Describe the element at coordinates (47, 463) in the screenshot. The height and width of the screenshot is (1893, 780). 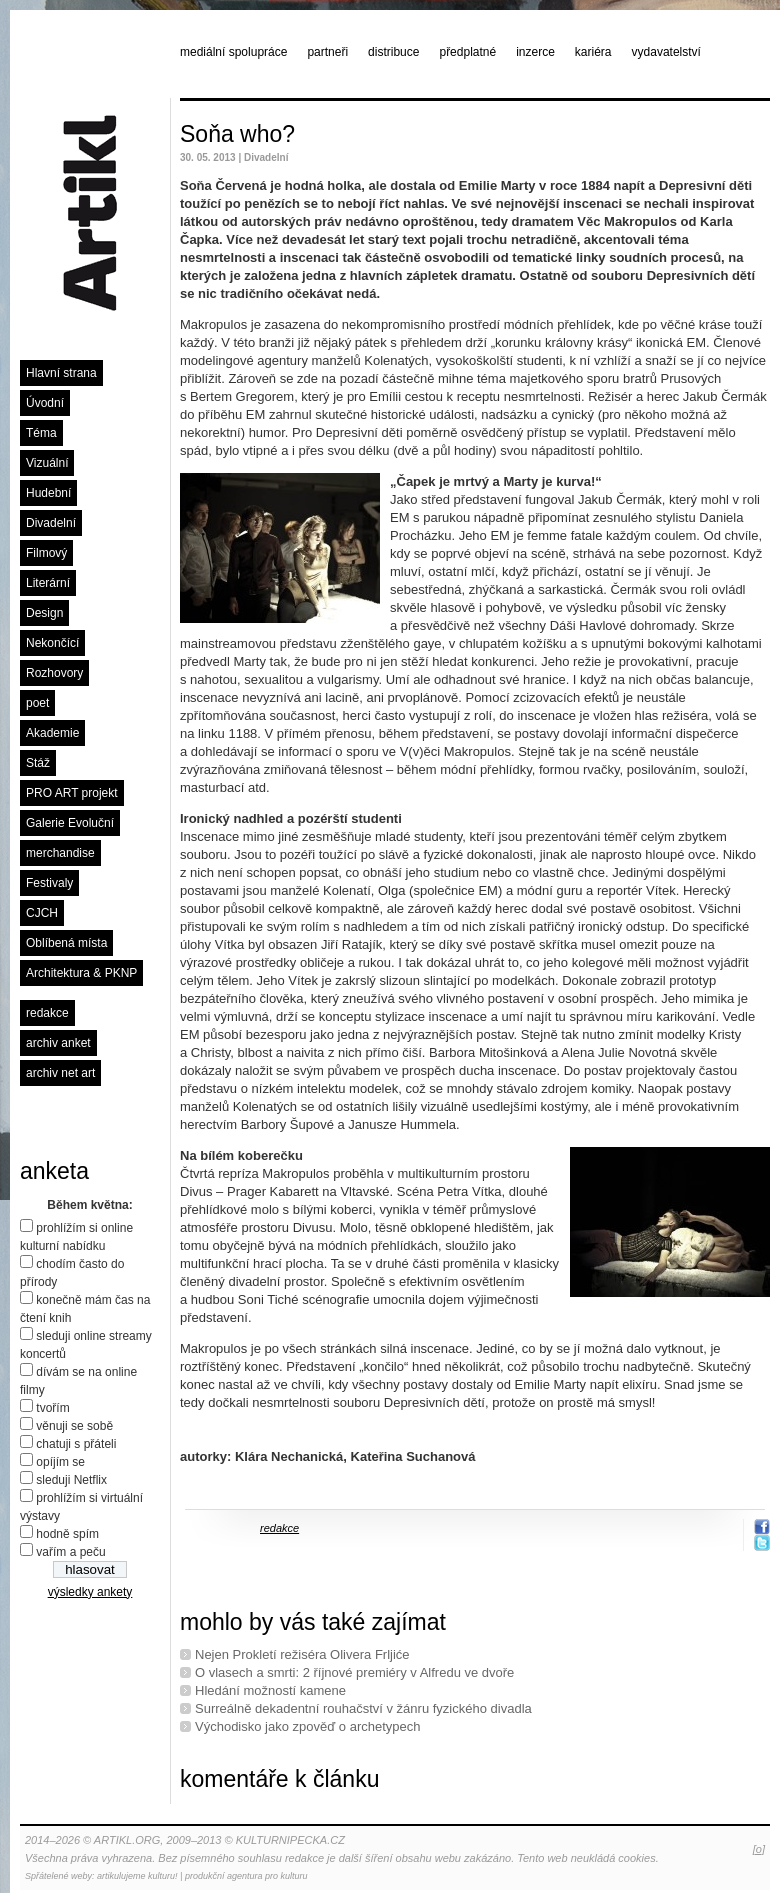
I see `Vizuální` at that location.